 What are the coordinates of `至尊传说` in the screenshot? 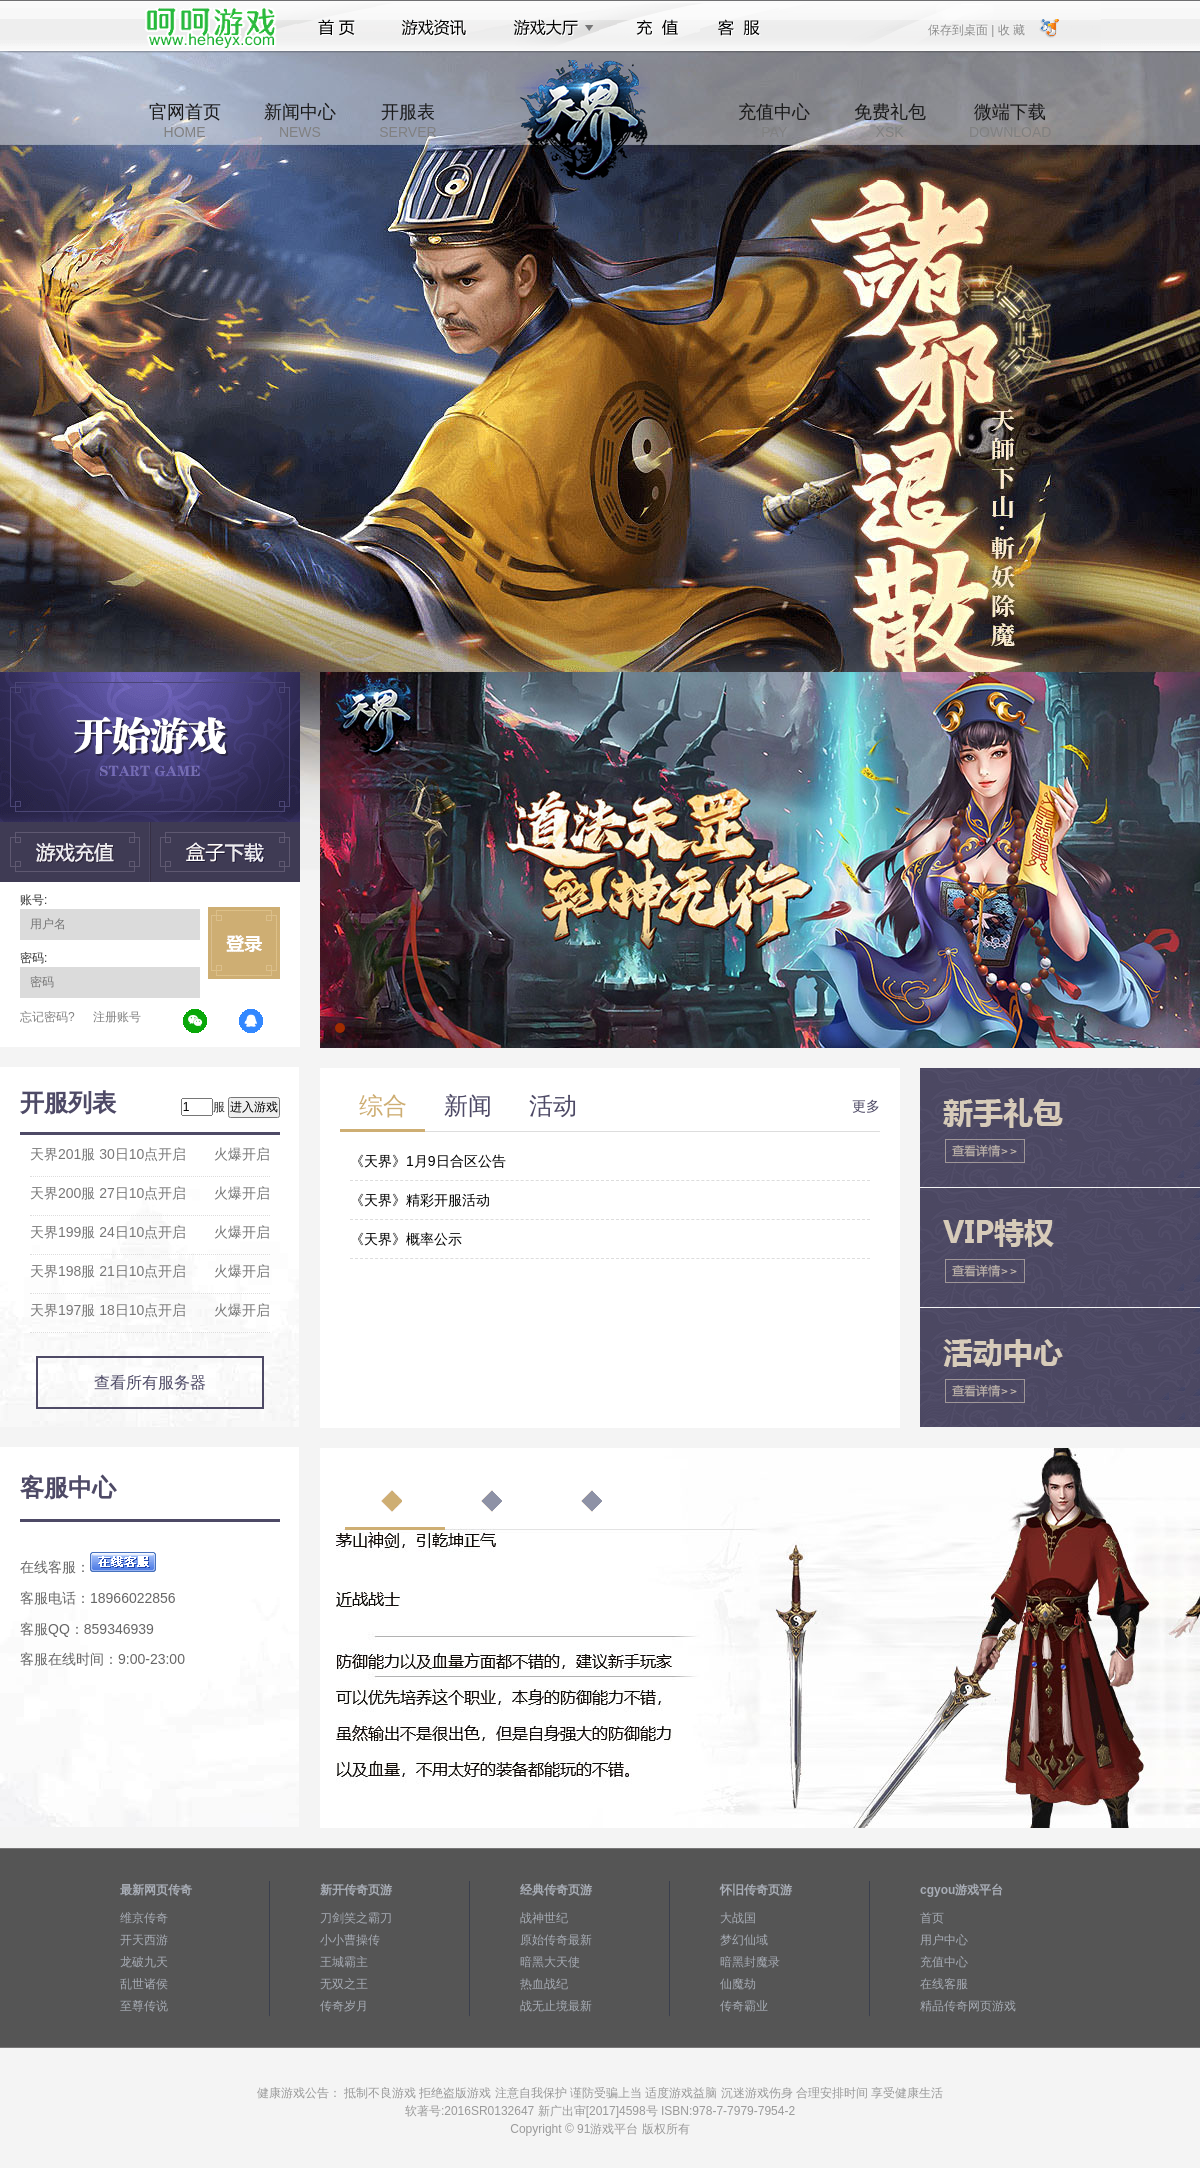 It's located at (144, 2006).